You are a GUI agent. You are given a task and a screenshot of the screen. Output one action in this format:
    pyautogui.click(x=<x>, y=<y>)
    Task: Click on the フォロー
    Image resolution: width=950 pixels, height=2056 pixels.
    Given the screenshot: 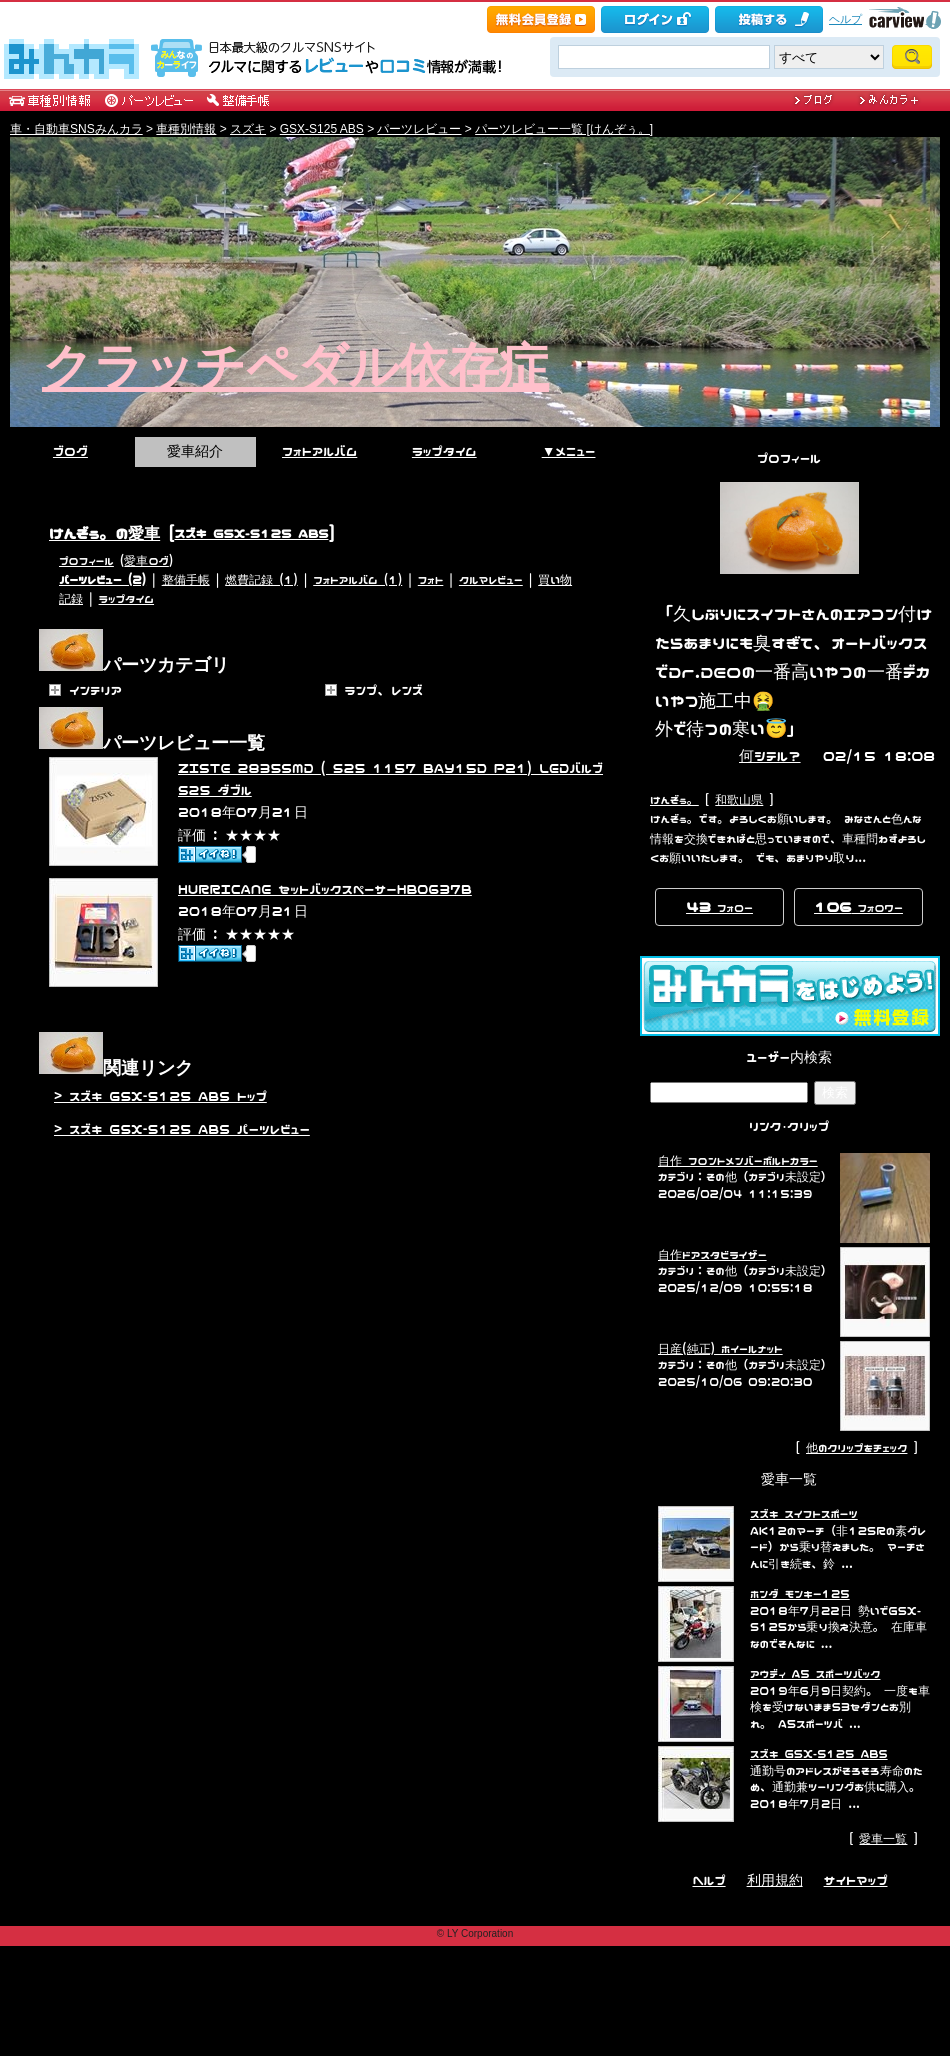 What is the action you would take?
    pyautogui.click(x=719, y=906)
    